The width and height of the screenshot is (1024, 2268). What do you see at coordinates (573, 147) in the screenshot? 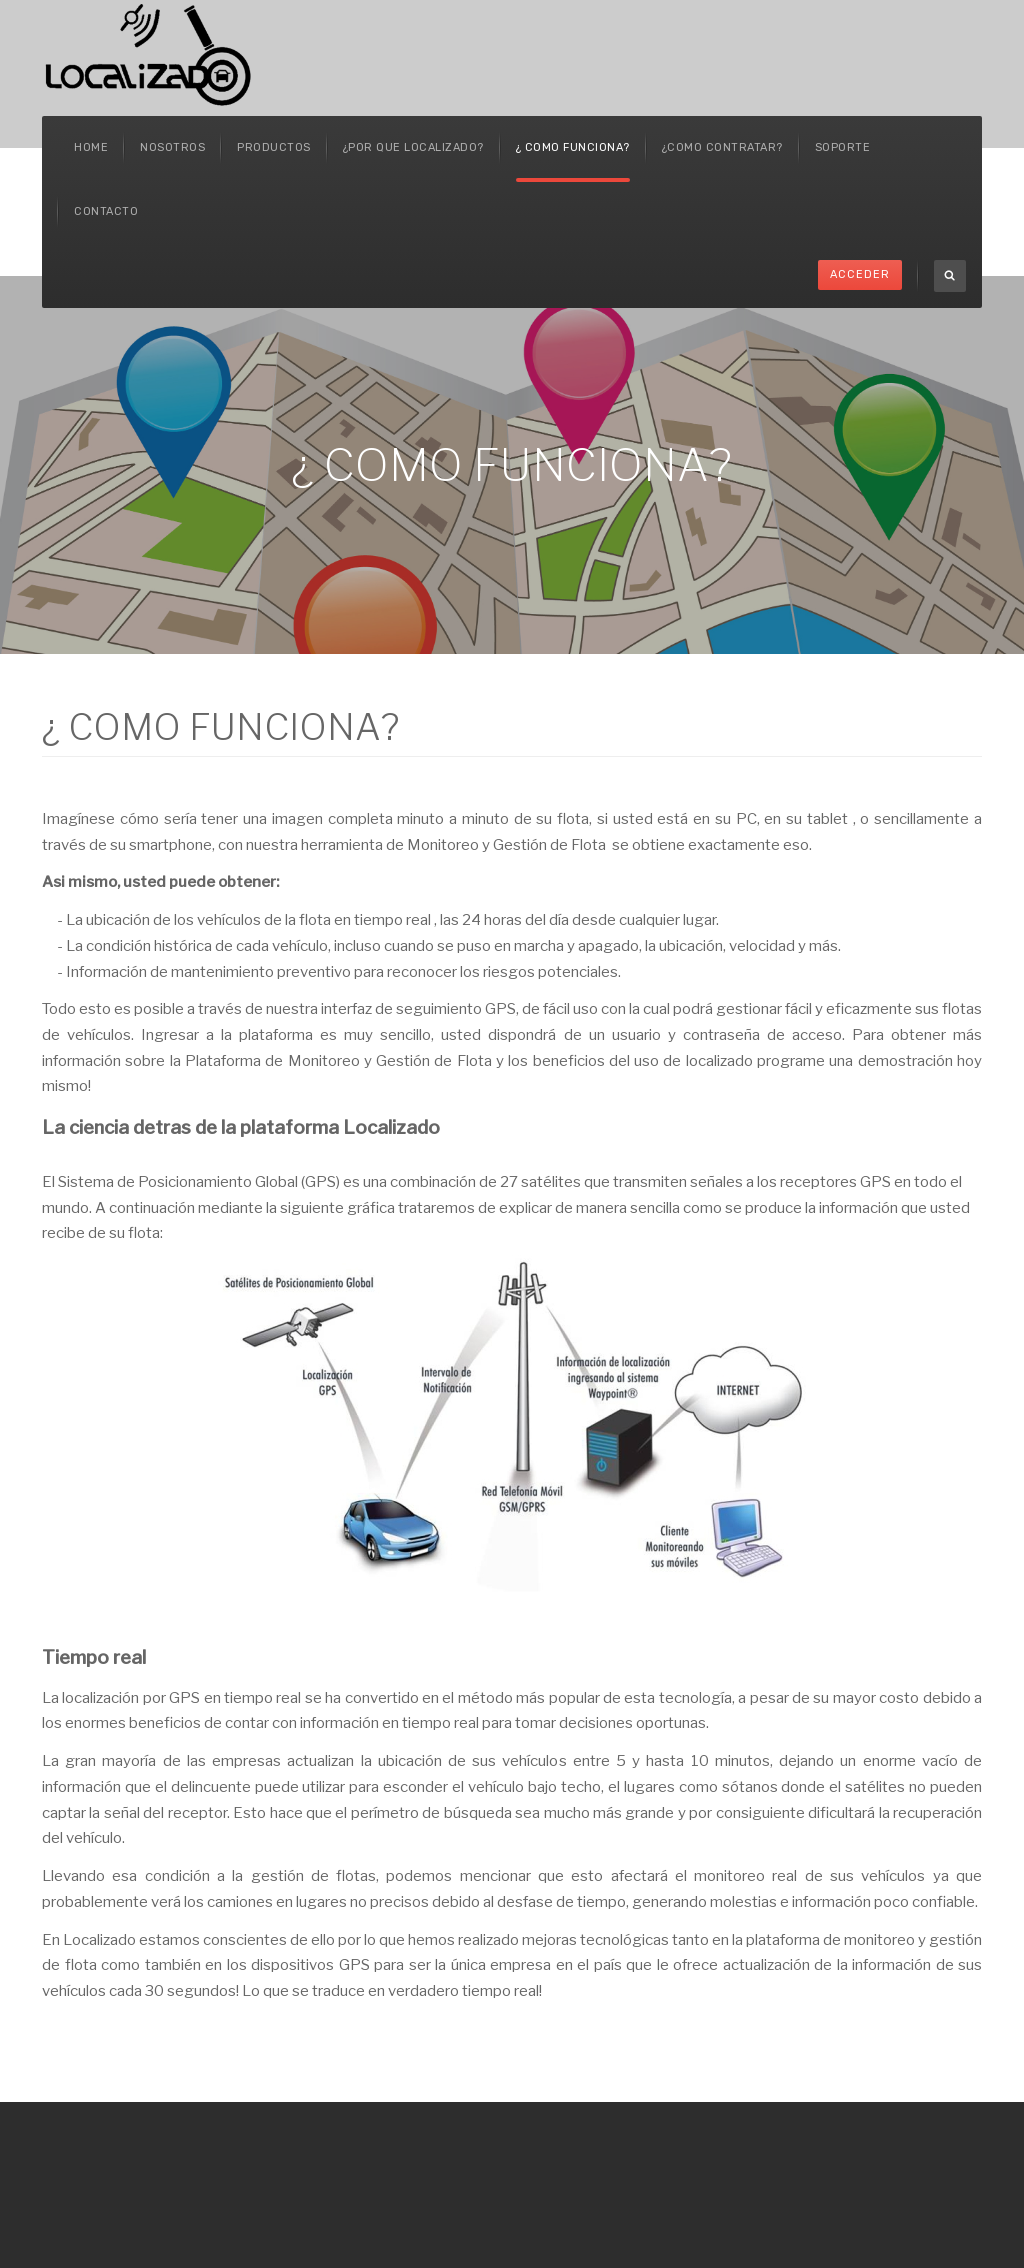
I see `¿ COMO FUNCIONA?` at bounding box center [573, 147].